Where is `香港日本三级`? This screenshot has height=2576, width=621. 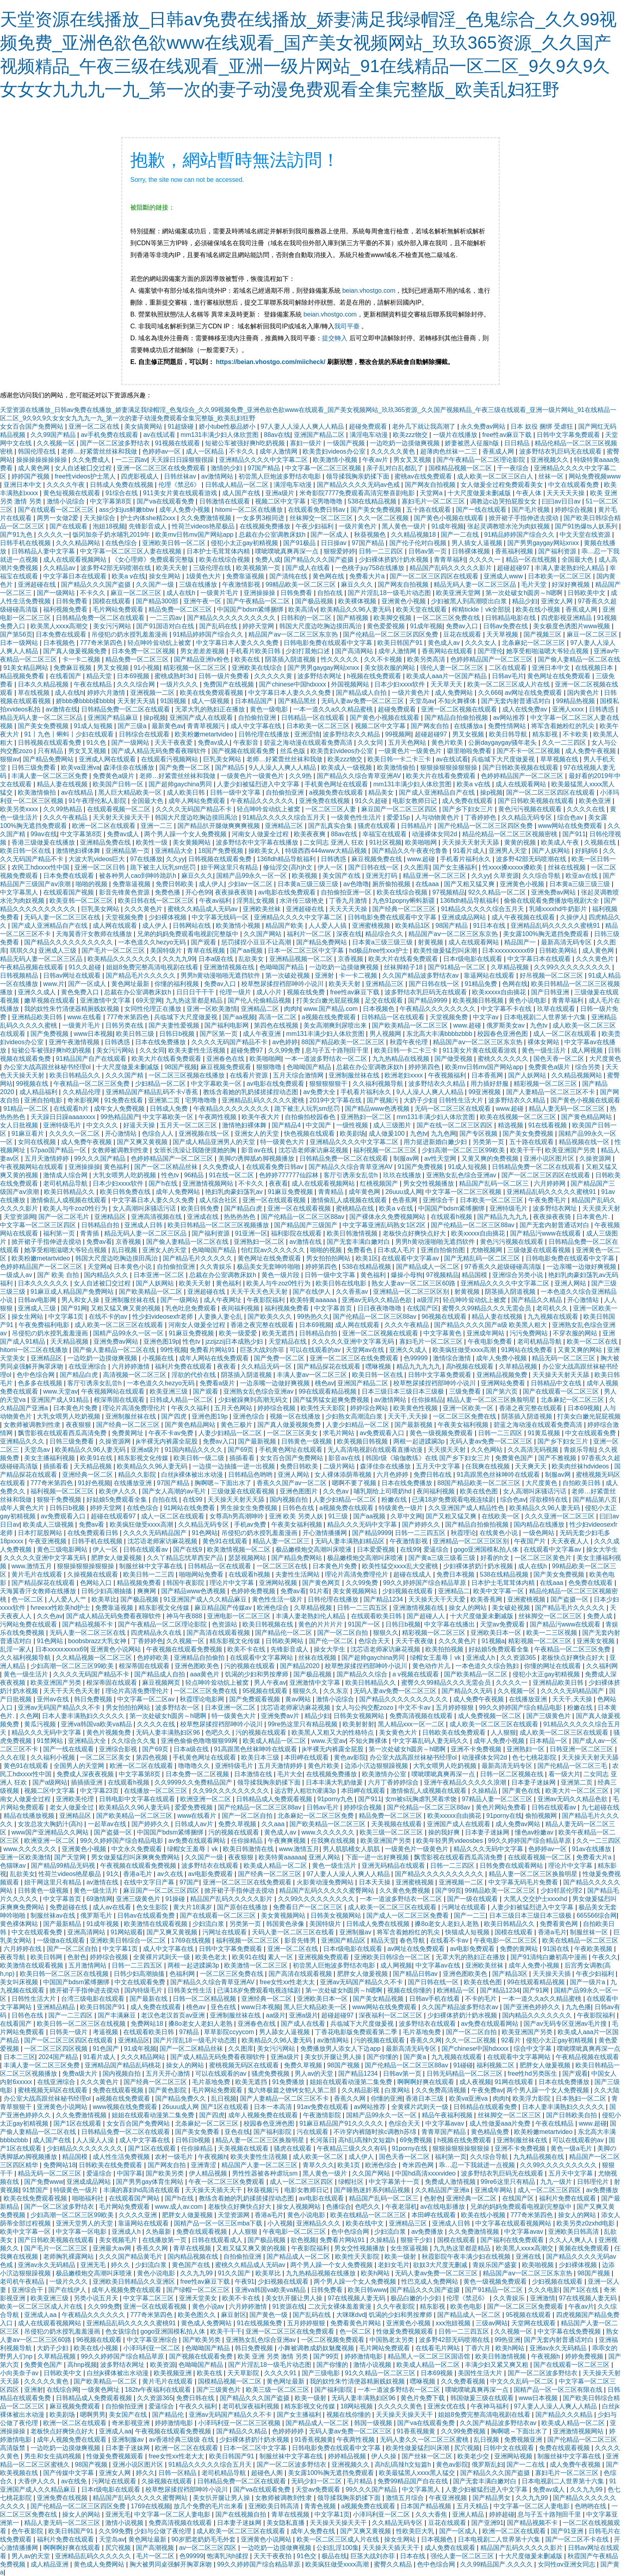 香港日本三级 is located at coordinates (425, 2098).